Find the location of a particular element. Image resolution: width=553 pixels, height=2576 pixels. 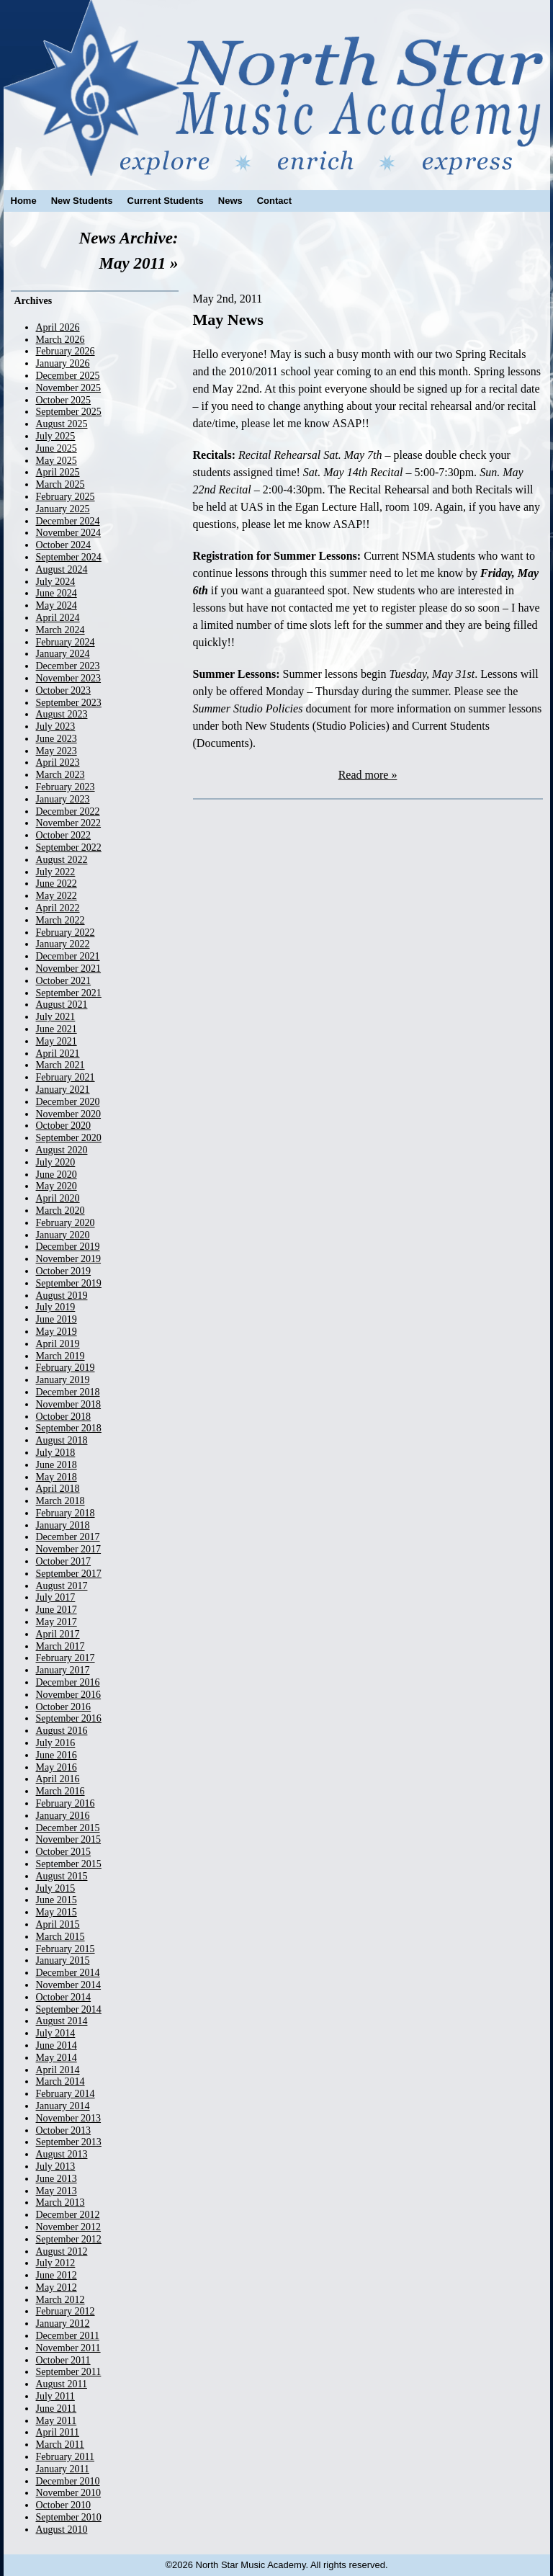

June 2024 is located at coordinates (56, 593).